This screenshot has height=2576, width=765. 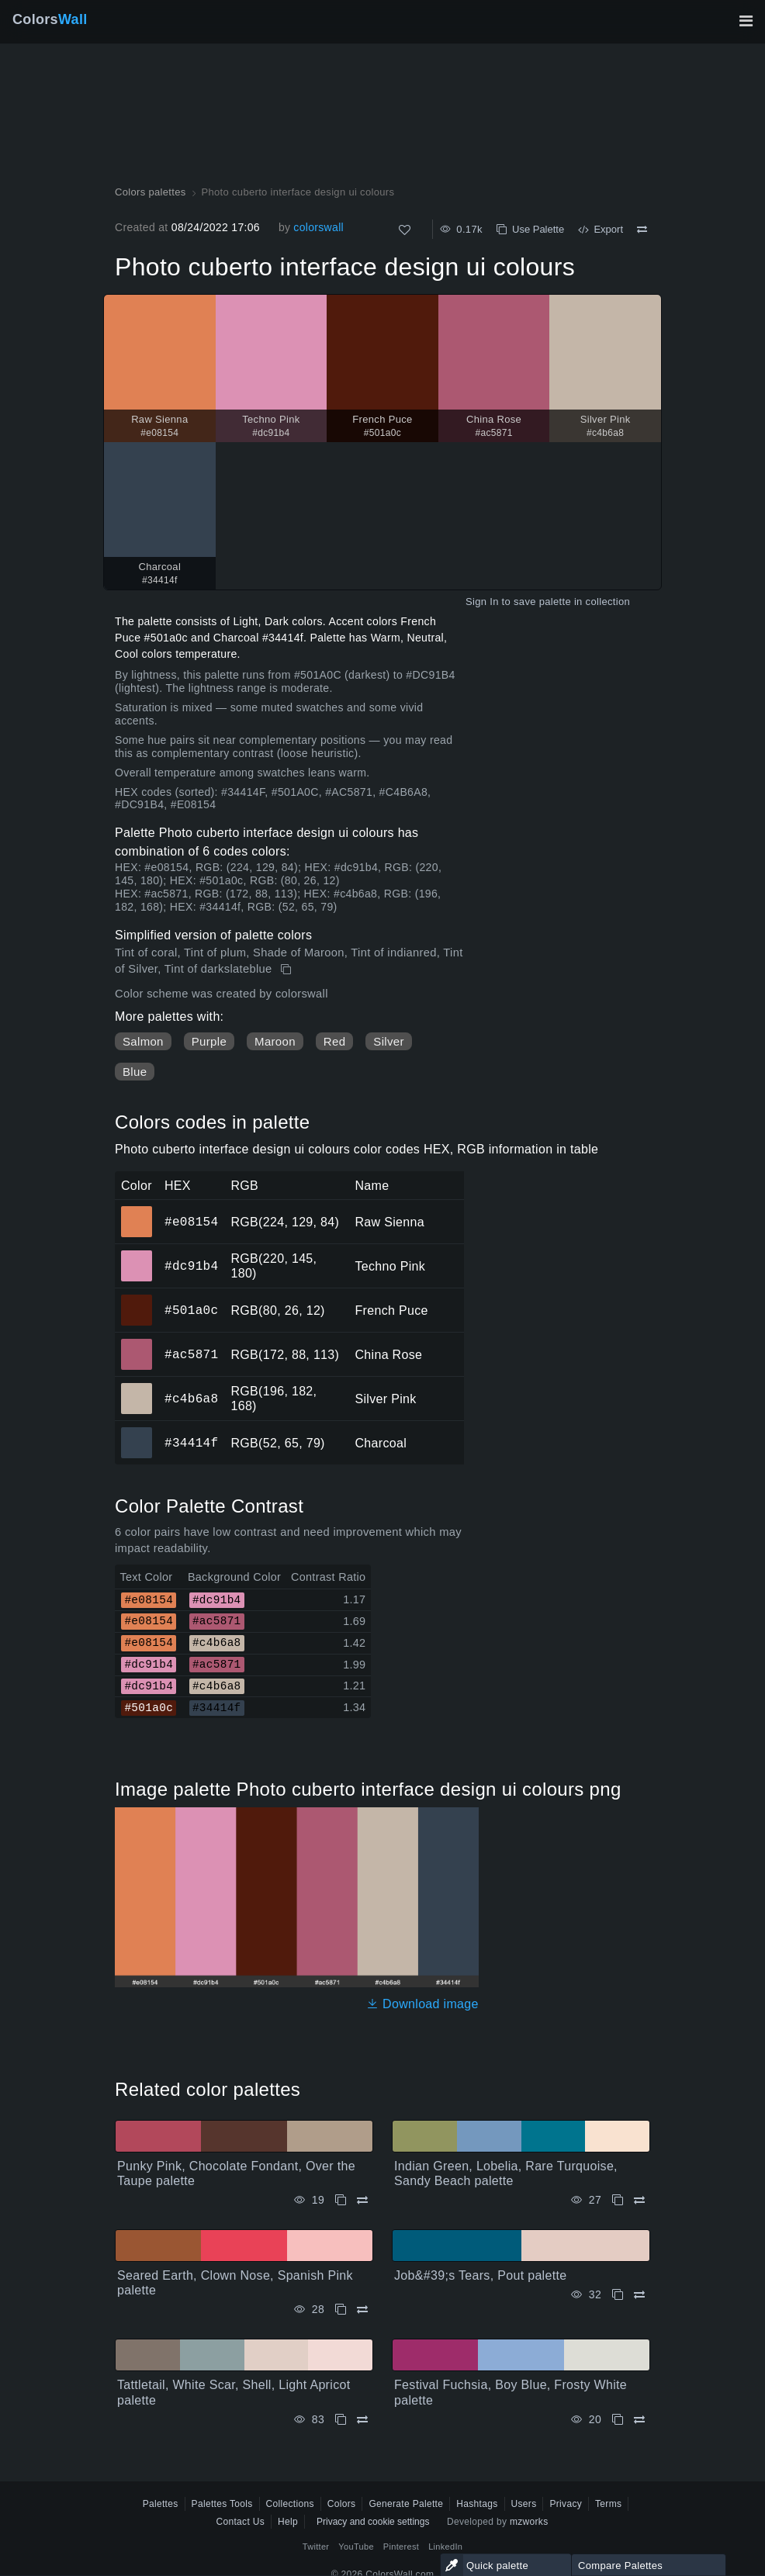 What do you see at coordinates (530, 229) in the screenshot?
I see `Use Palette [Copy Photo cuberto interface design ui colours]` at bounding box center [530, 229].